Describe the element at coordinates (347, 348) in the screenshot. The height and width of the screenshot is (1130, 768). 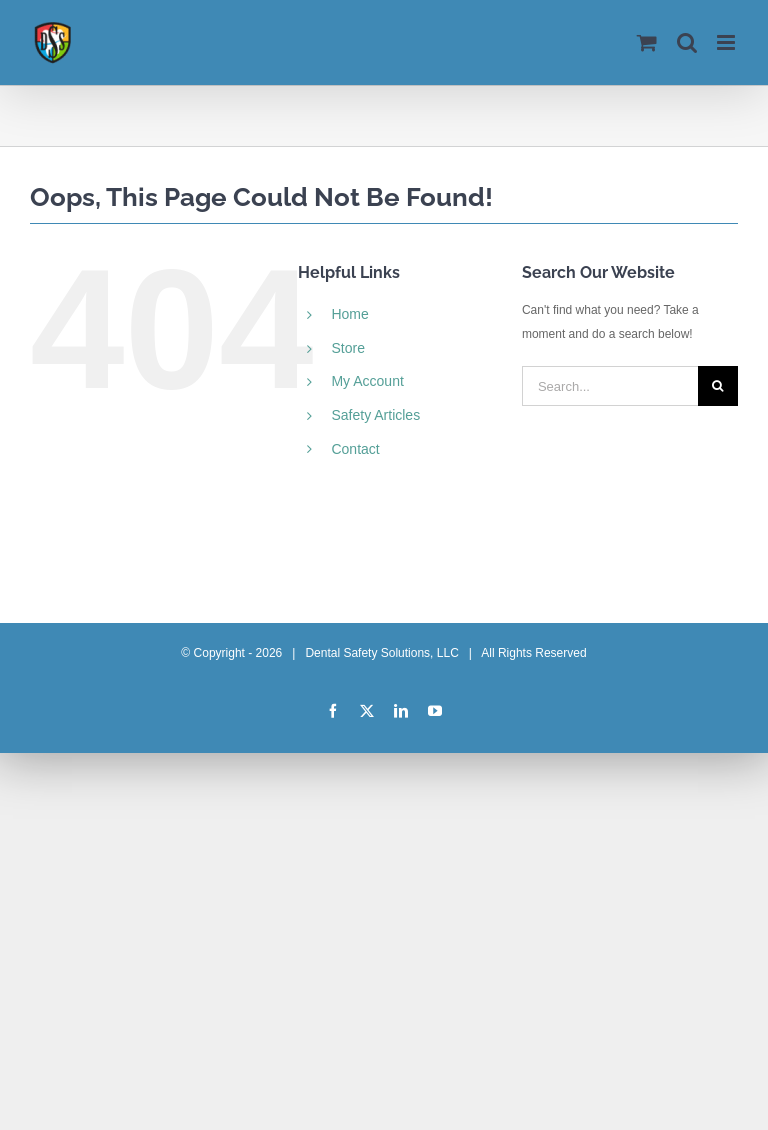
I see `Store` at that location.